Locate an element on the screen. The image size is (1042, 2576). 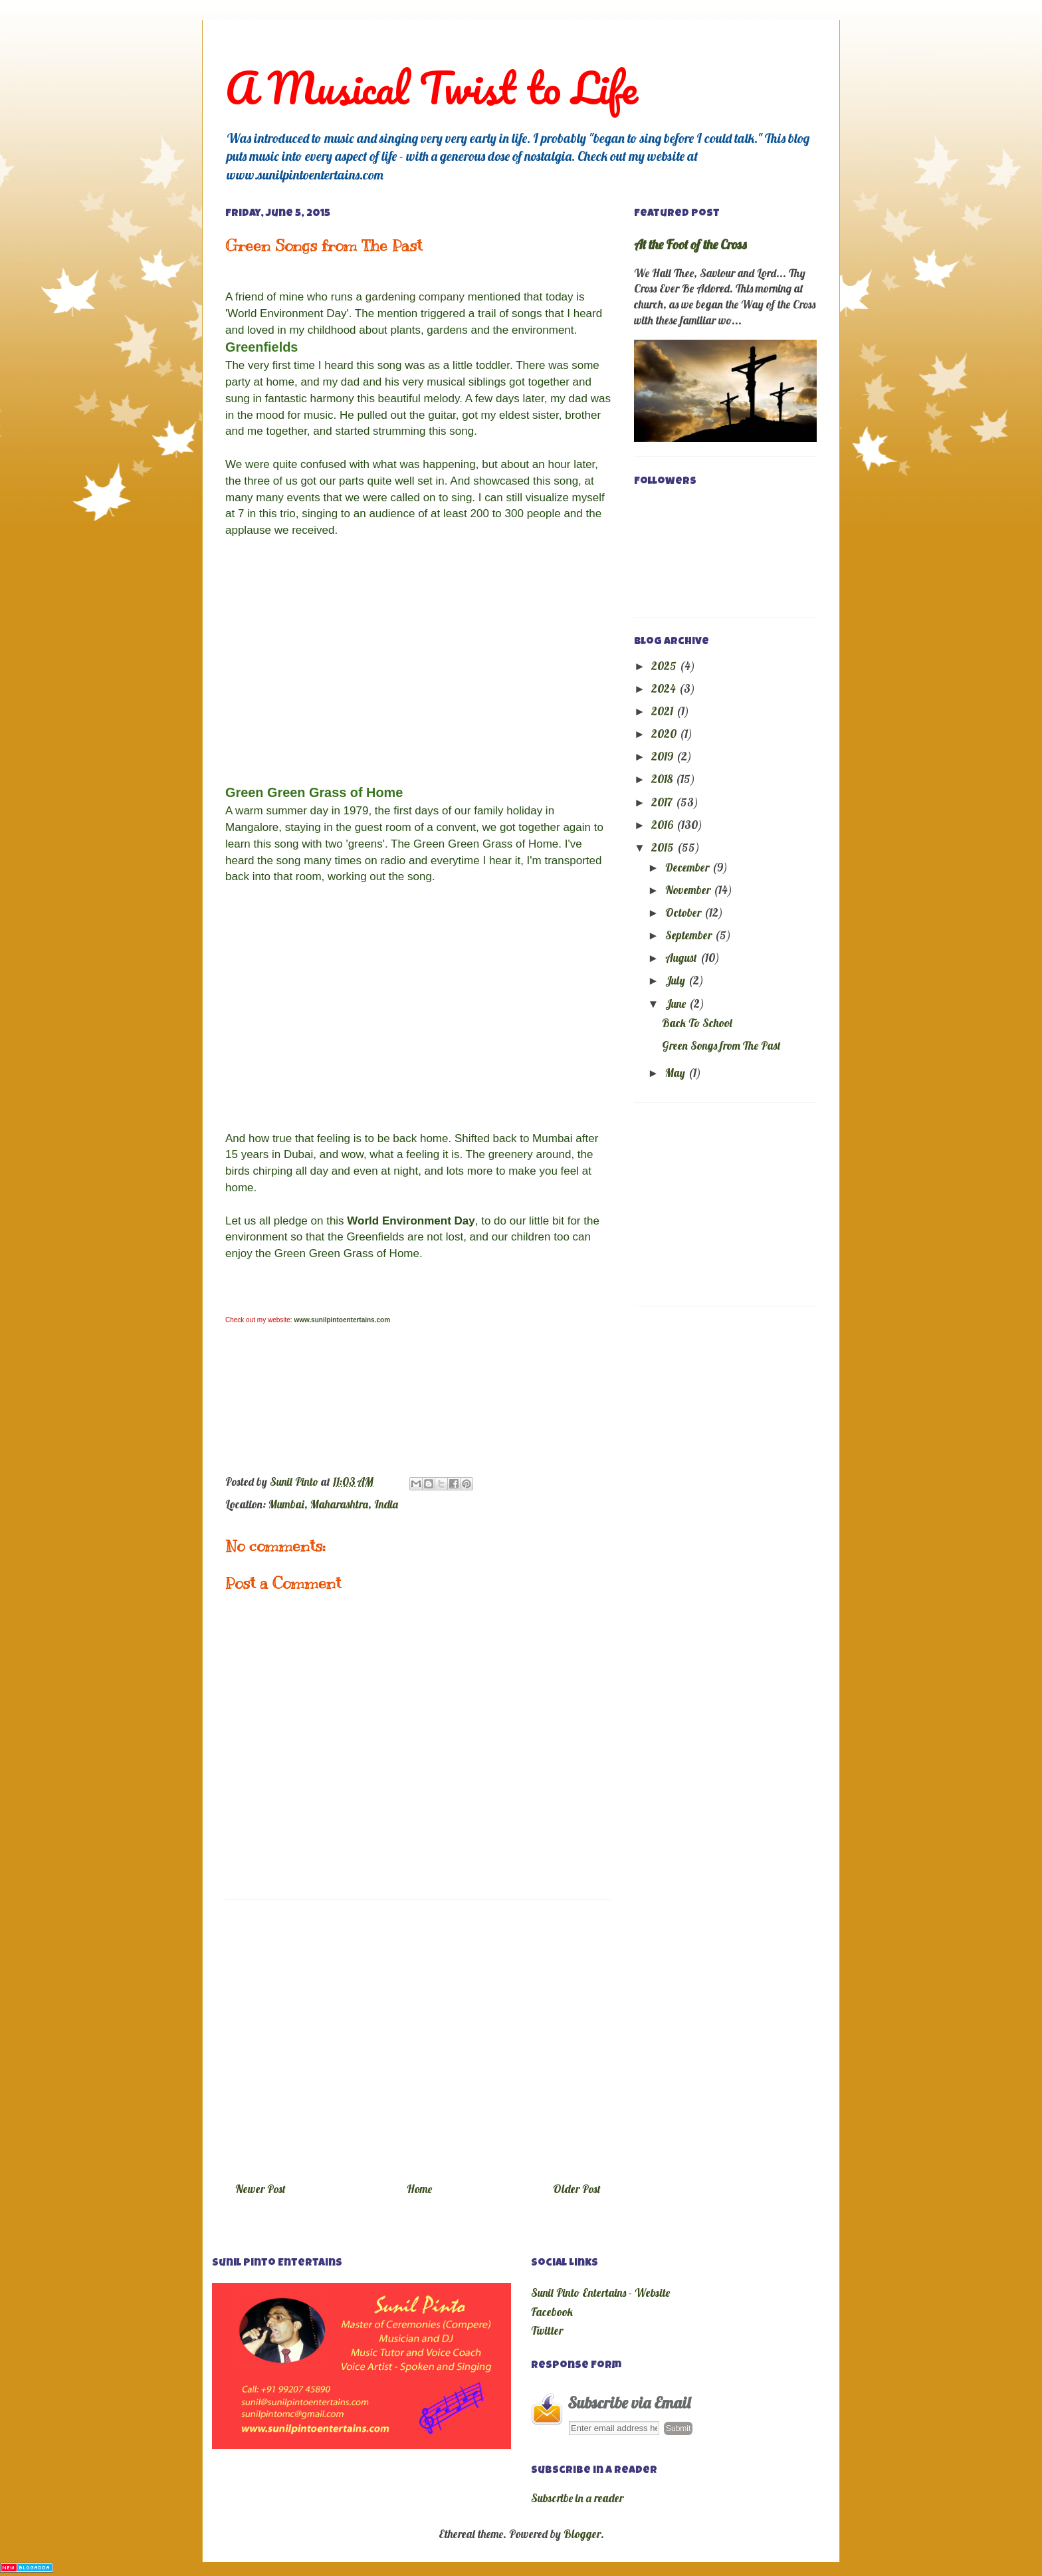
May is located at coordinates (676, 1073).